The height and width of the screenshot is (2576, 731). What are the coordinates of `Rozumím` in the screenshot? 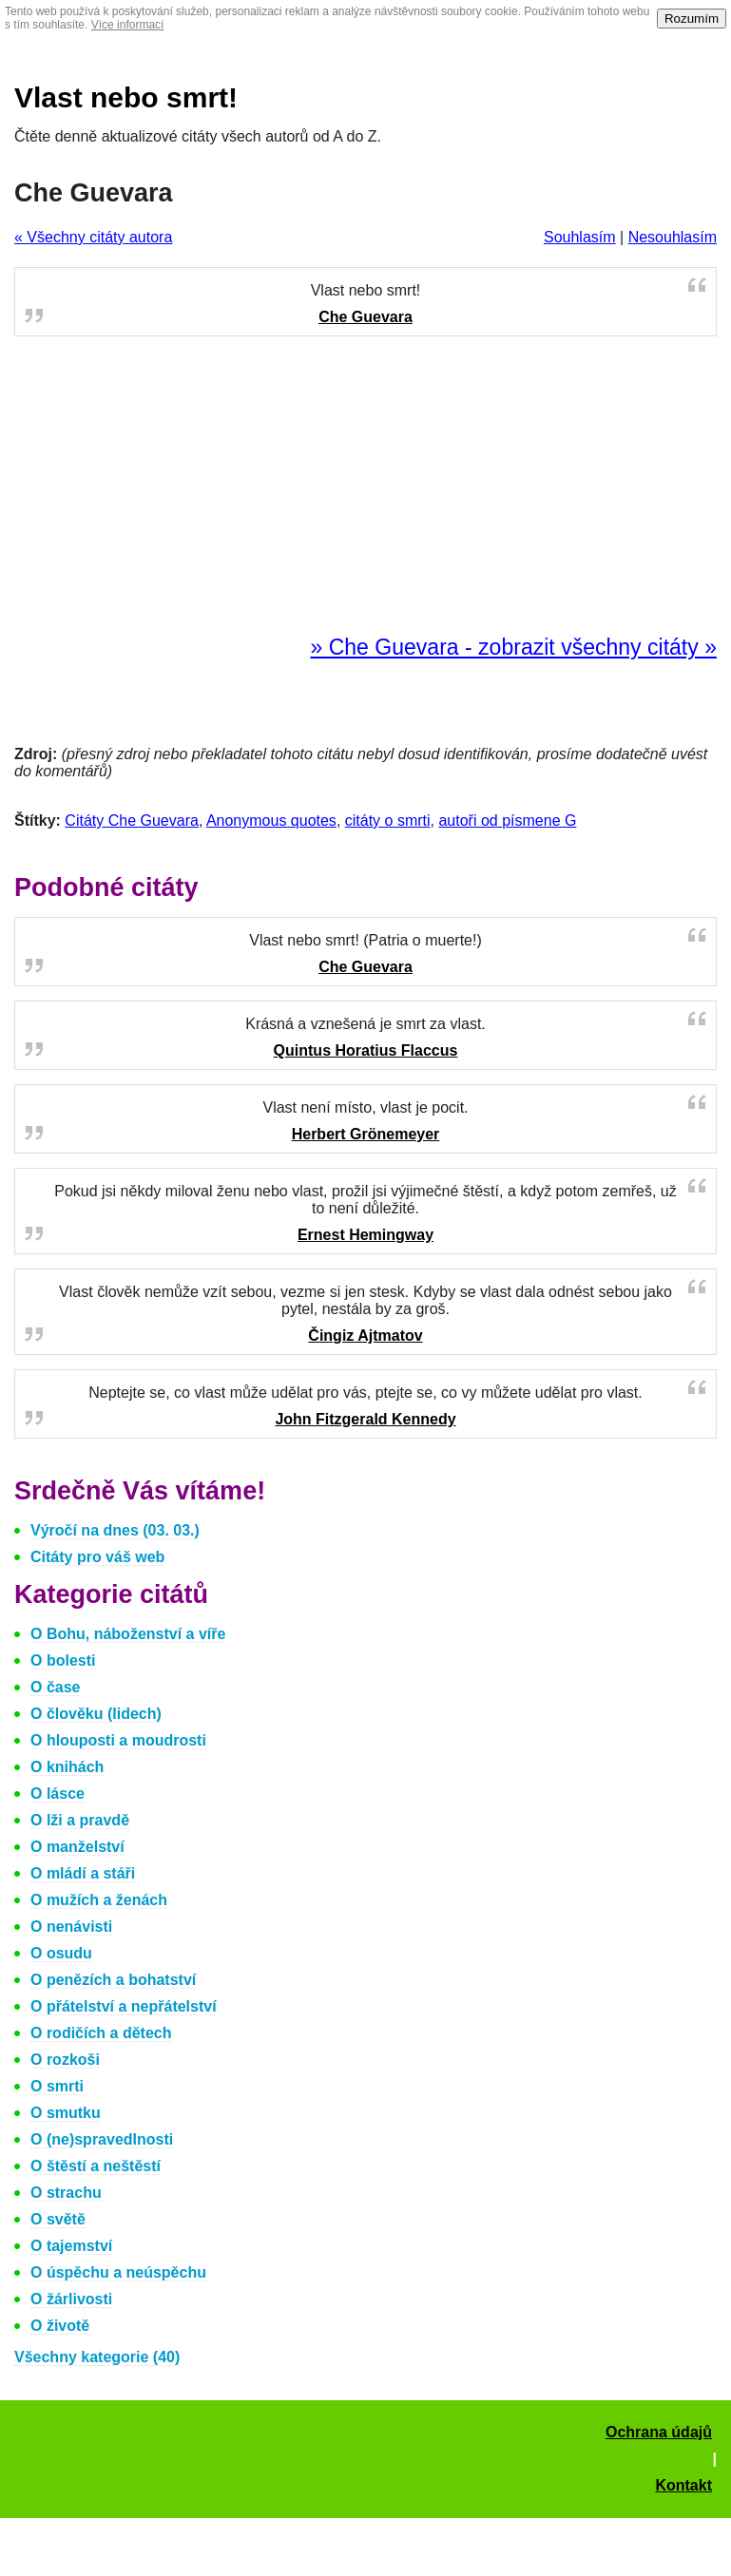 It's located at (691, 18).